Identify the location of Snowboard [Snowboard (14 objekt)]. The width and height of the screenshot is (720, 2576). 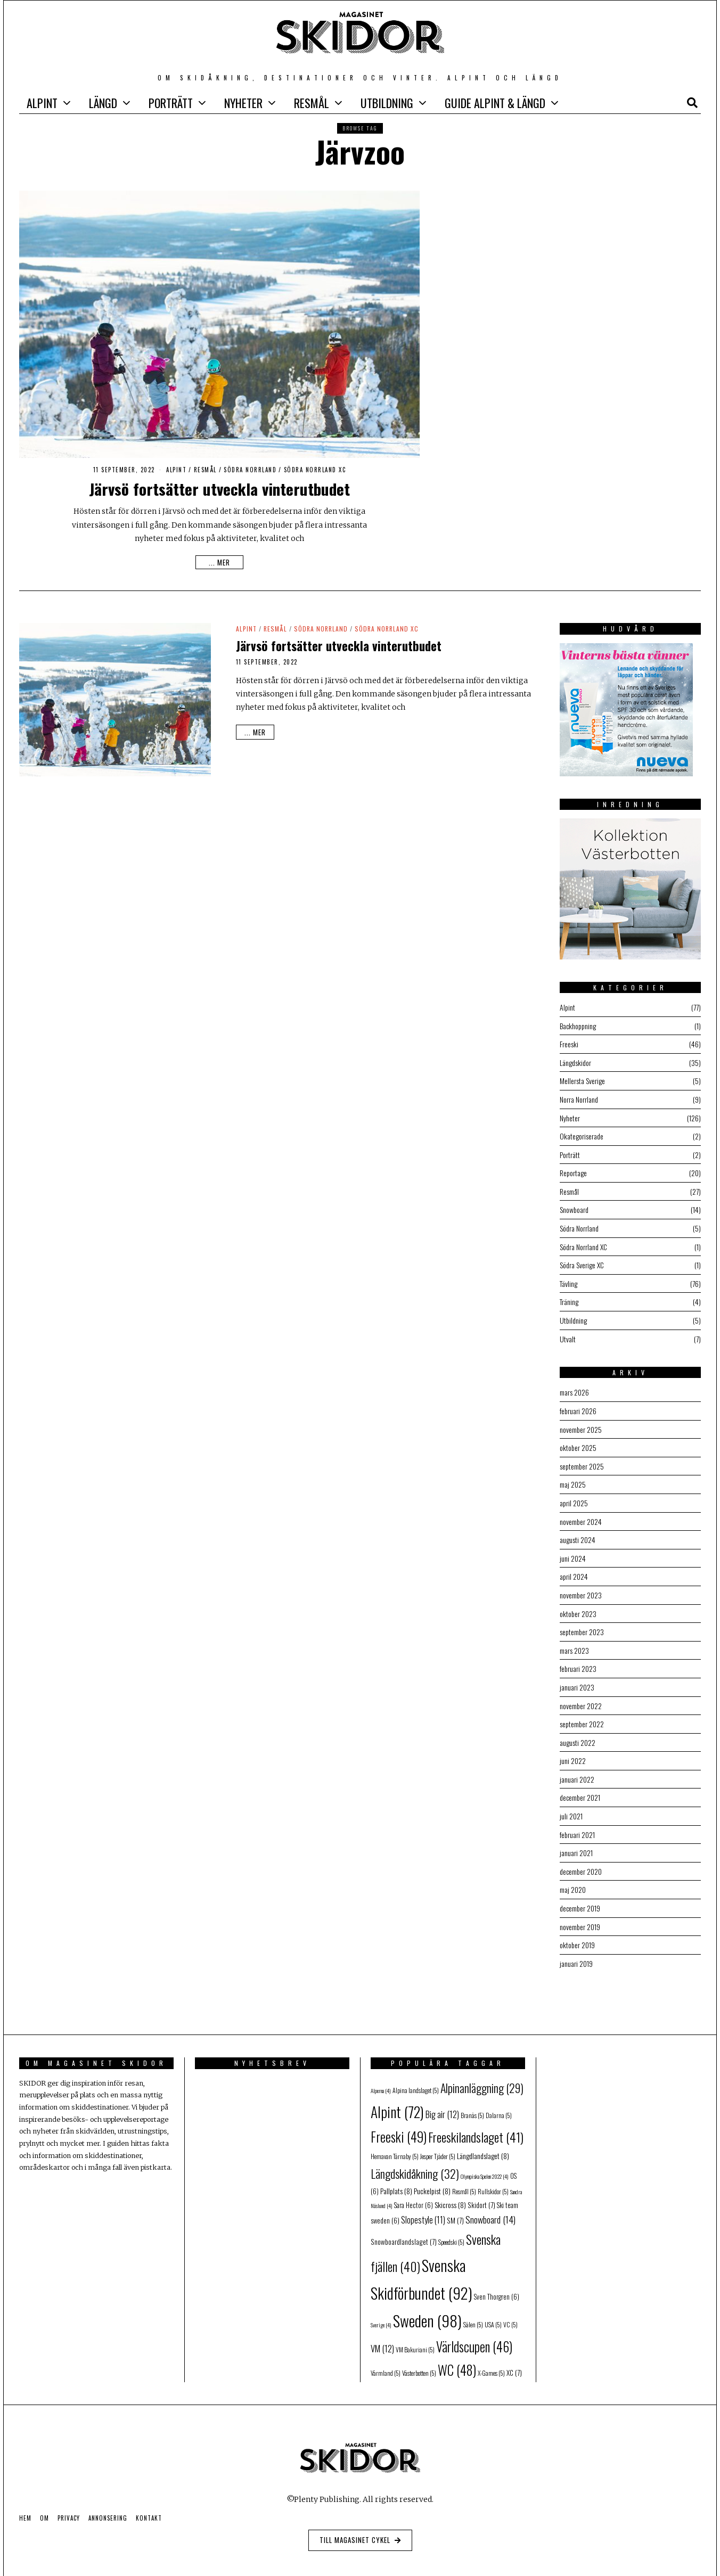
(490, 2203).